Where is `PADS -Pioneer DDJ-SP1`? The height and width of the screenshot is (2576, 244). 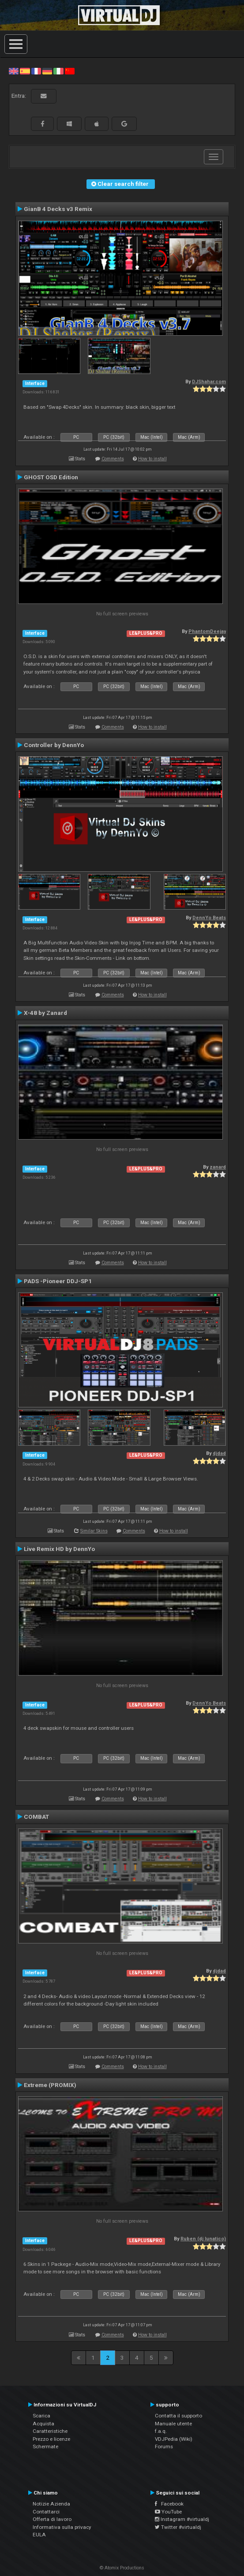 PADS -Pioneer DDJ-SP1 is located at coordinates (58, 1280).